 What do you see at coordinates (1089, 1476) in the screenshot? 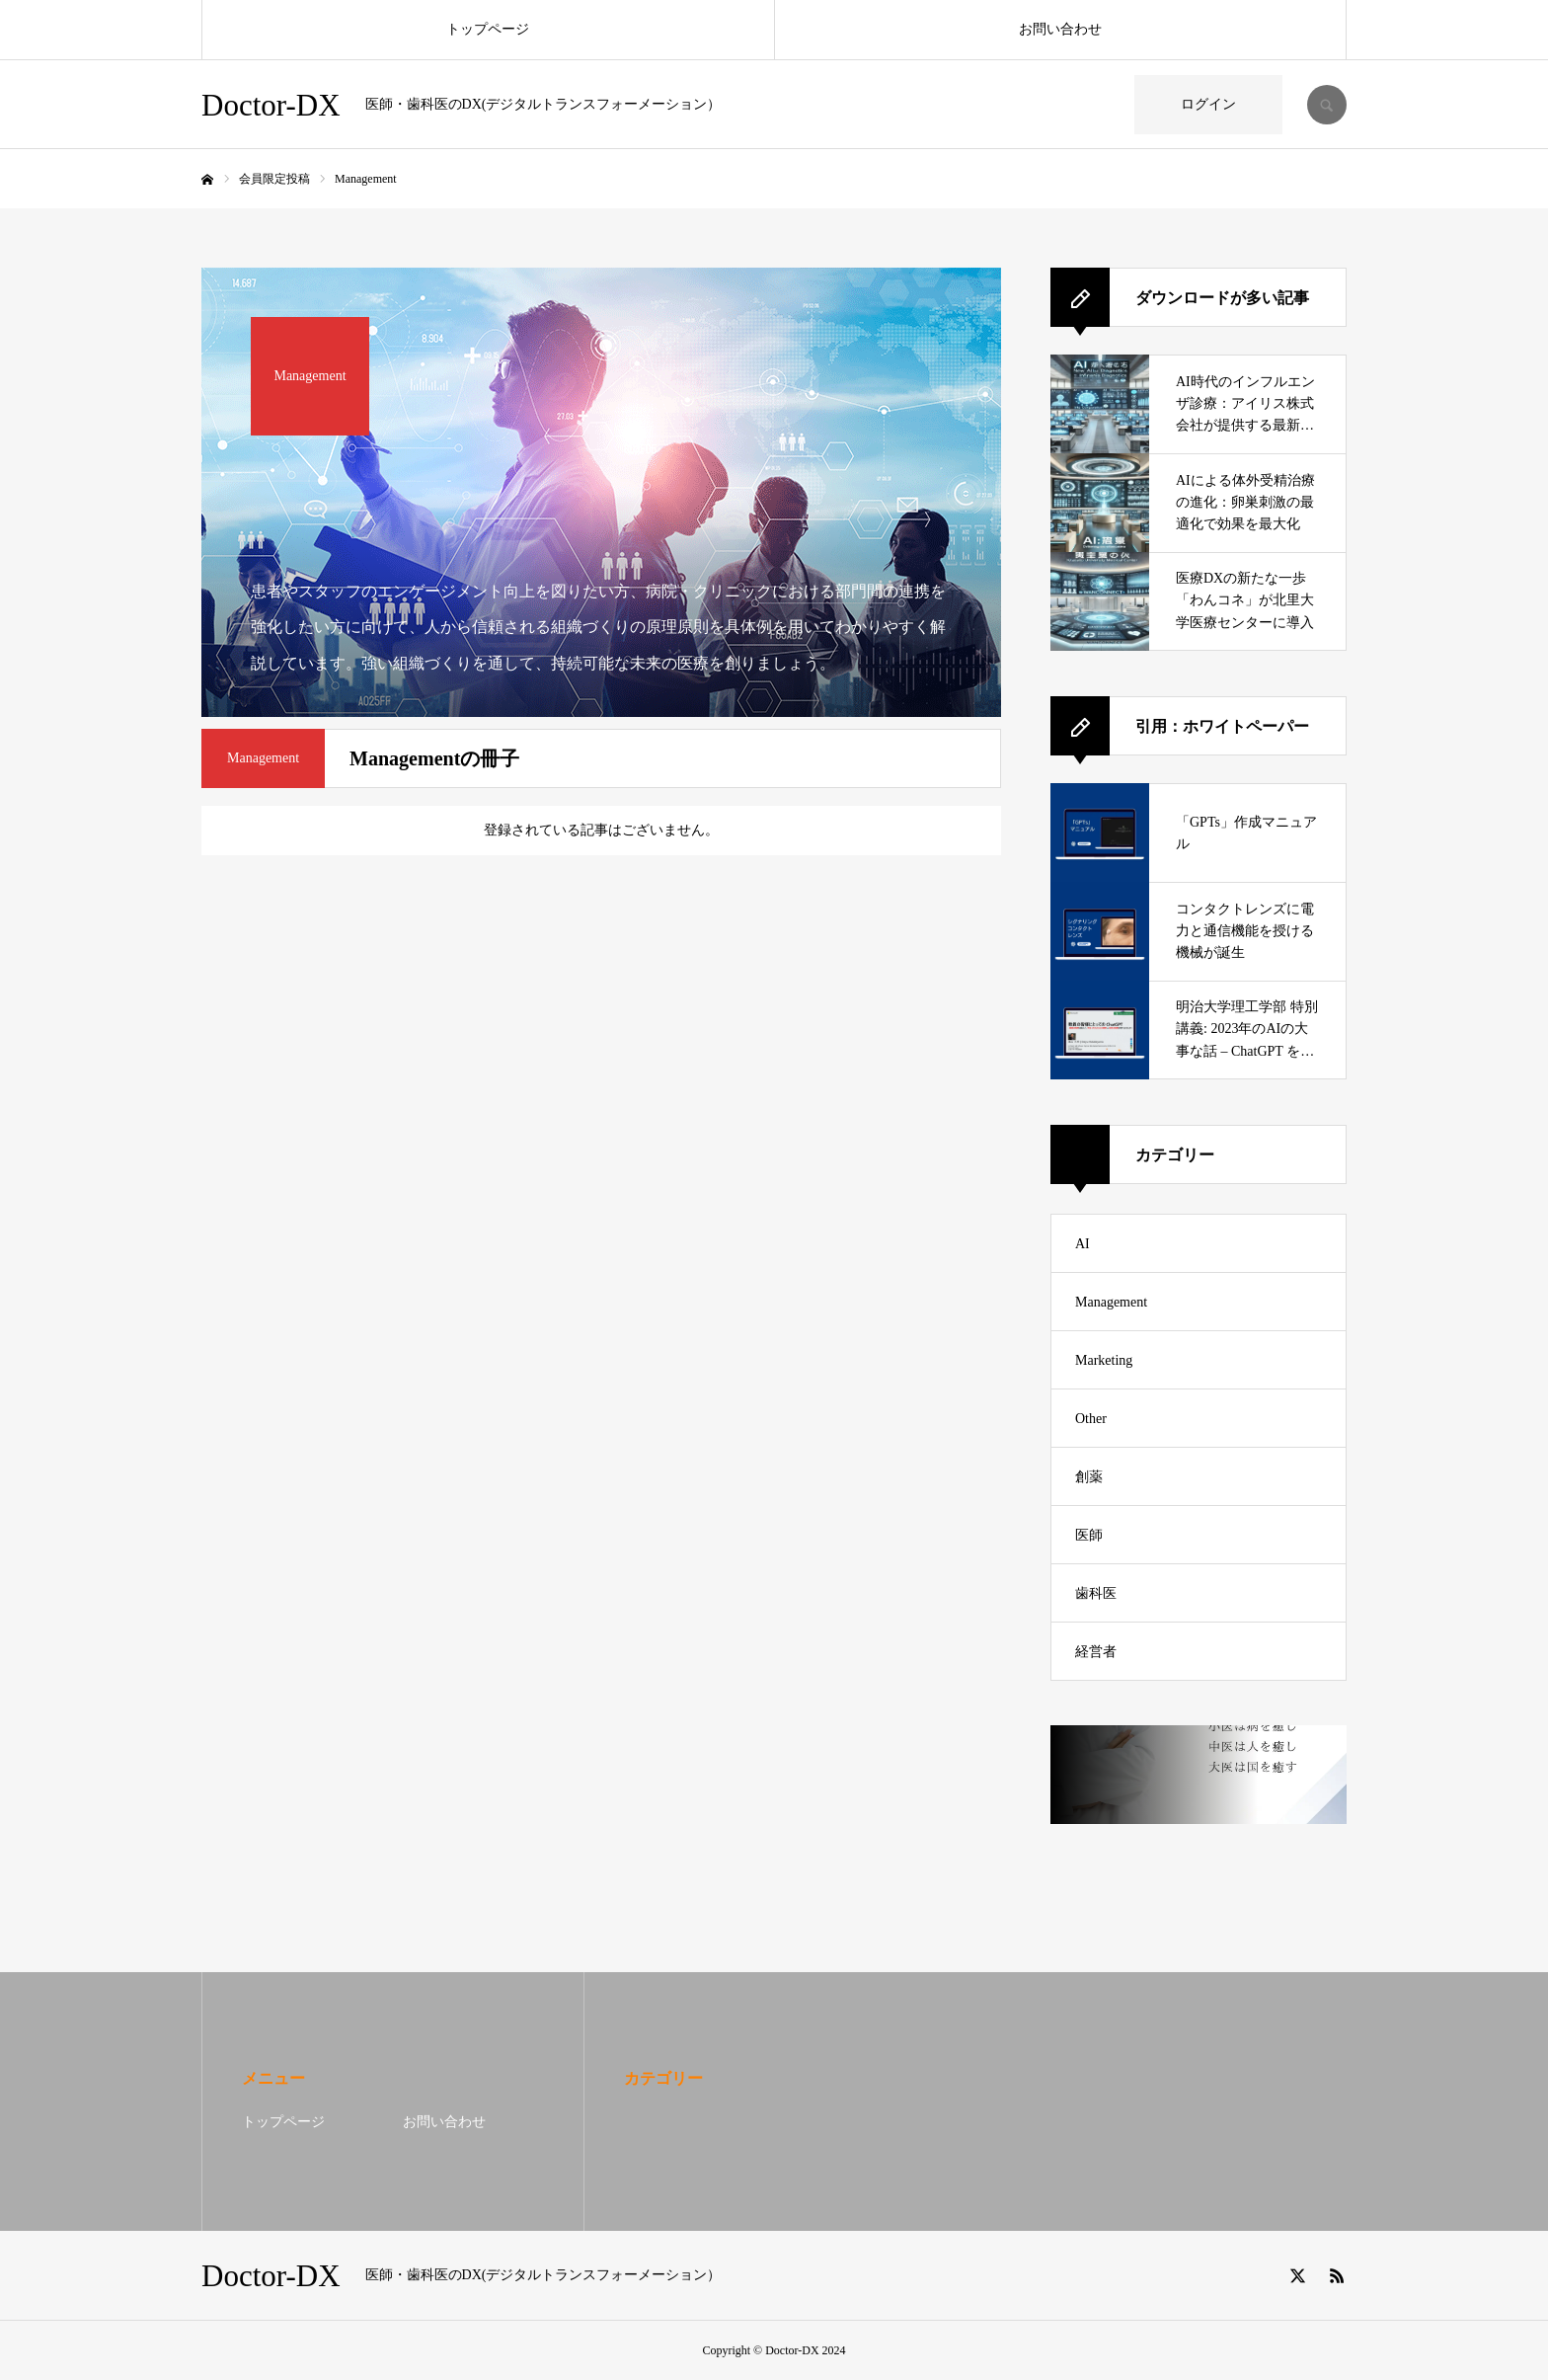
I see `創薬` at bounding box center [1089, 1476].